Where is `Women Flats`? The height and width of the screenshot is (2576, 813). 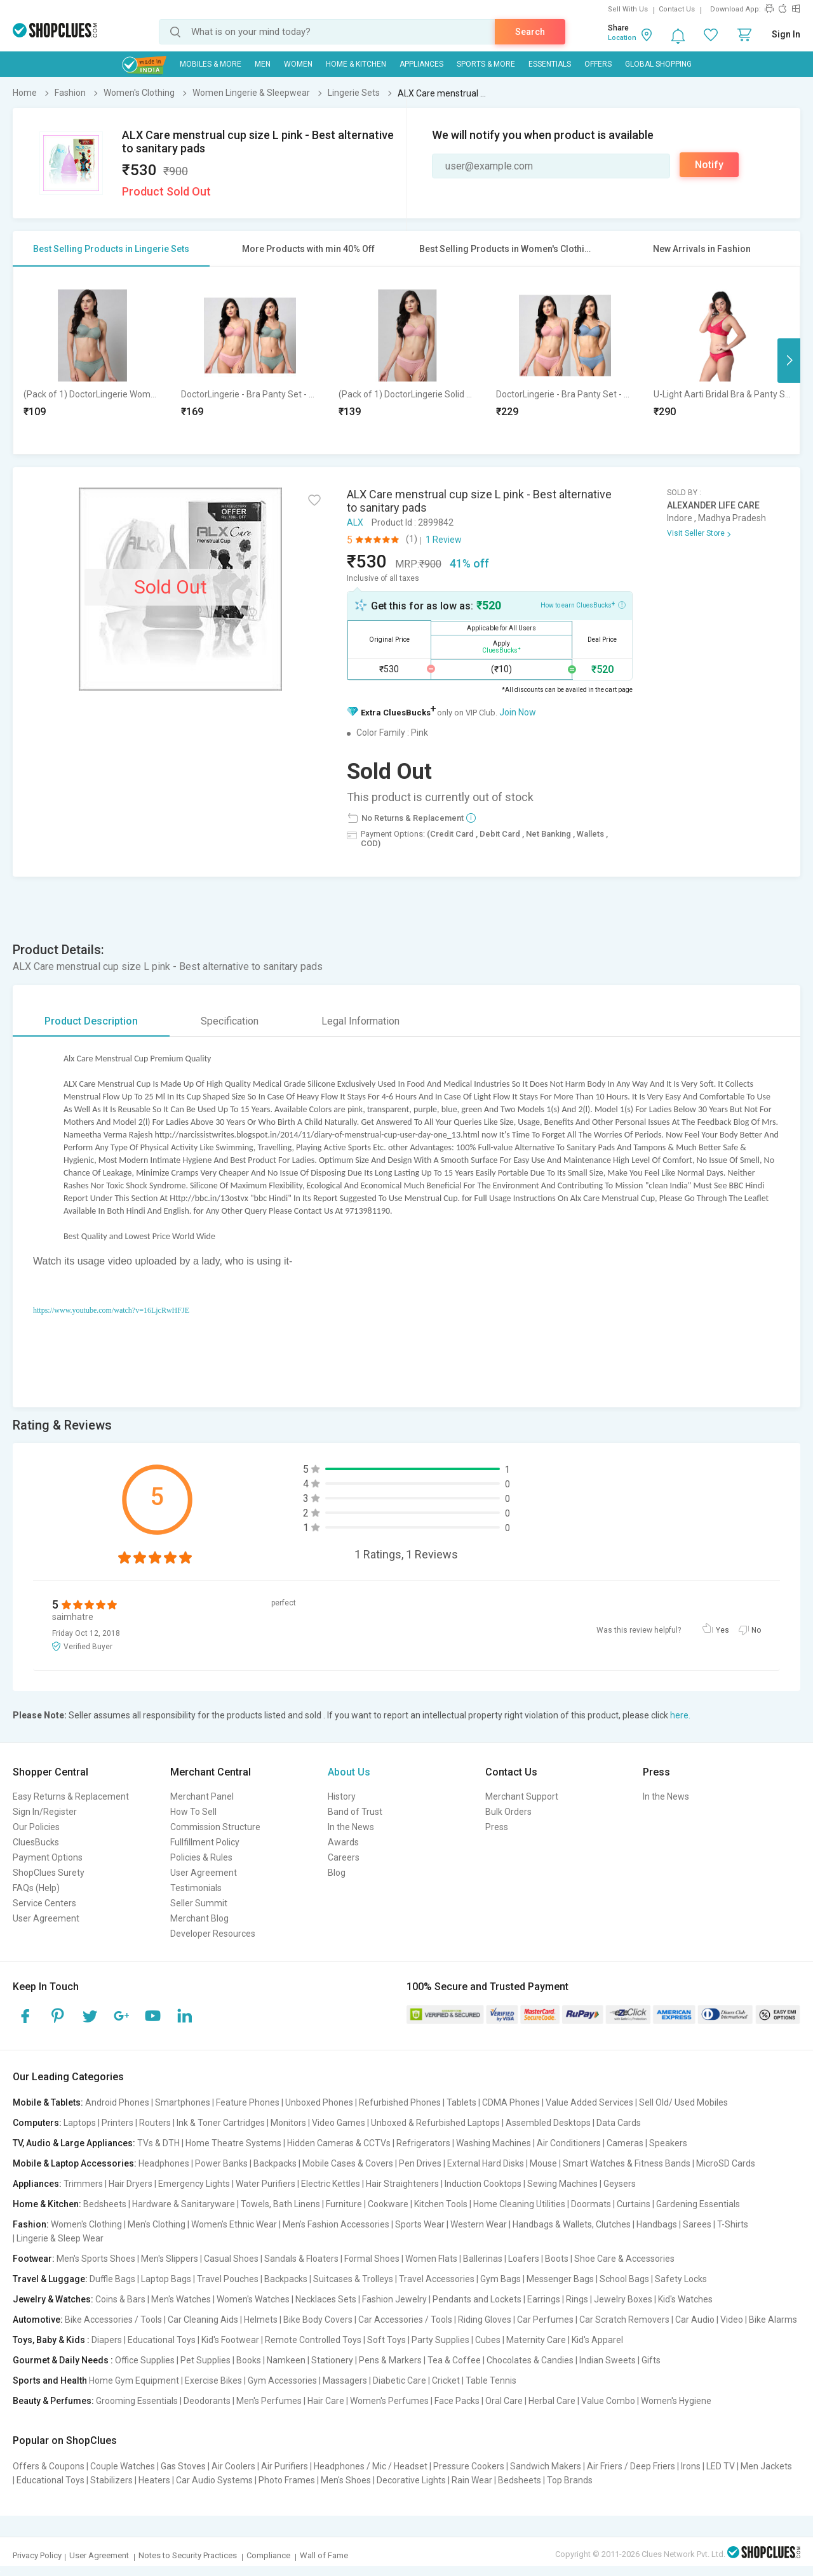 Women Flats is located at coordinates (431, 2259).